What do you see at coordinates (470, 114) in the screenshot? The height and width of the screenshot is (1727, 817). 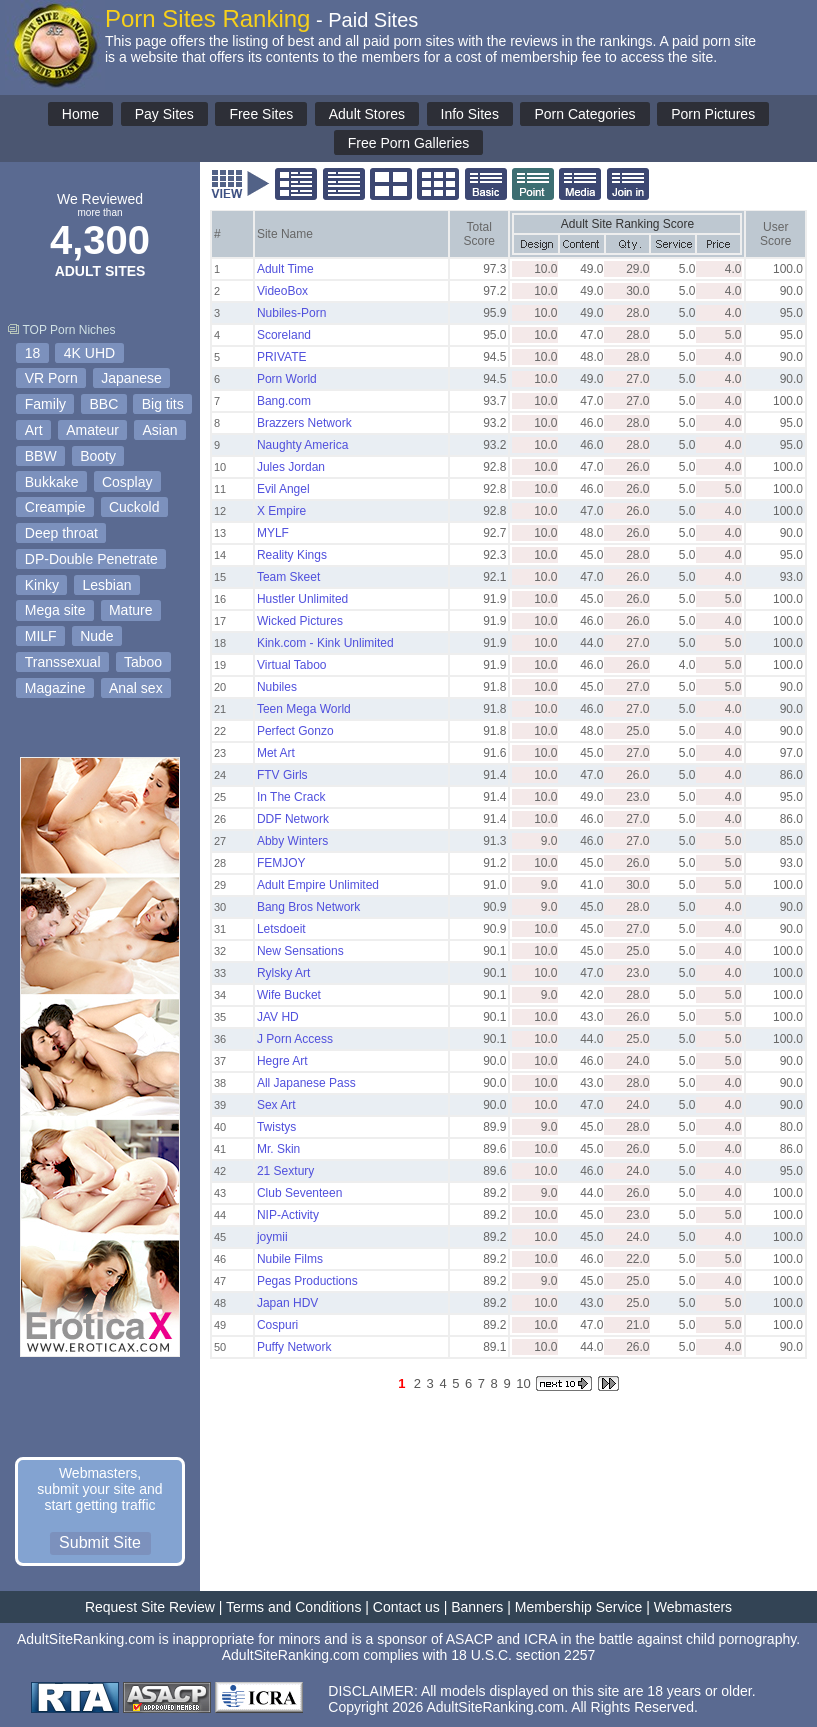 I see `Info Sites` at bounding box center [470, 114].